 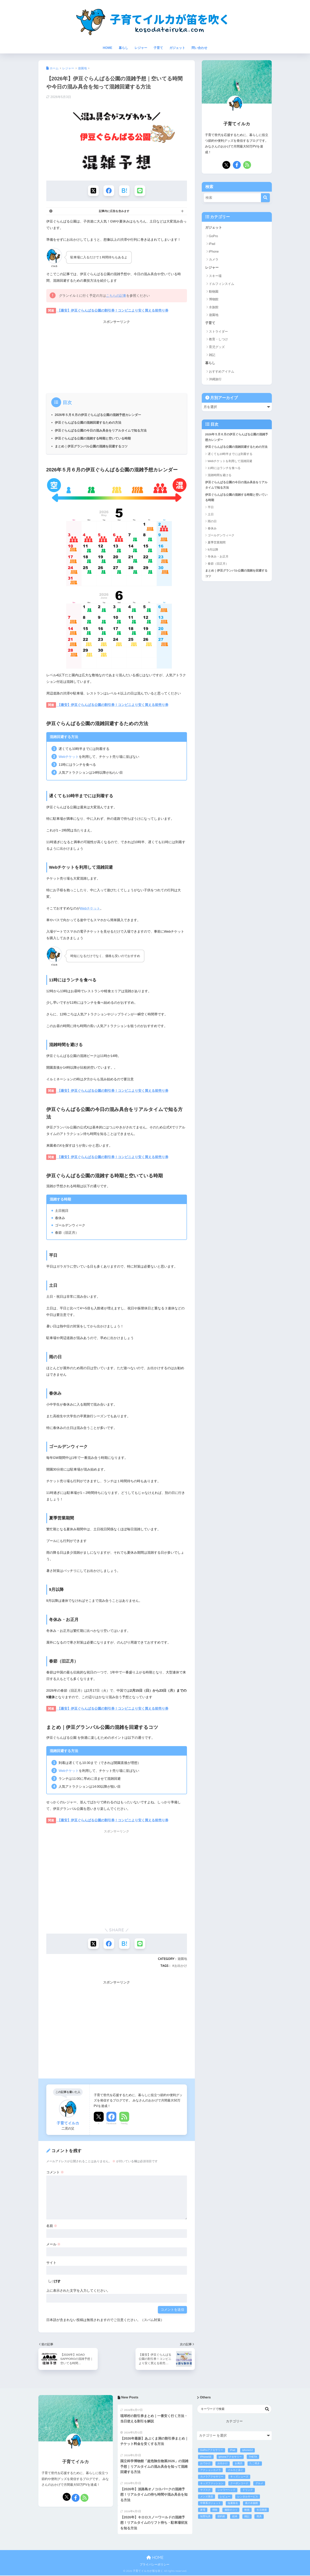 What do you see at coordinates (205, 2490) in the screenshot?
I see `サブスク [サブスク (39個の項目)]` at bounding box center [205, 2490].